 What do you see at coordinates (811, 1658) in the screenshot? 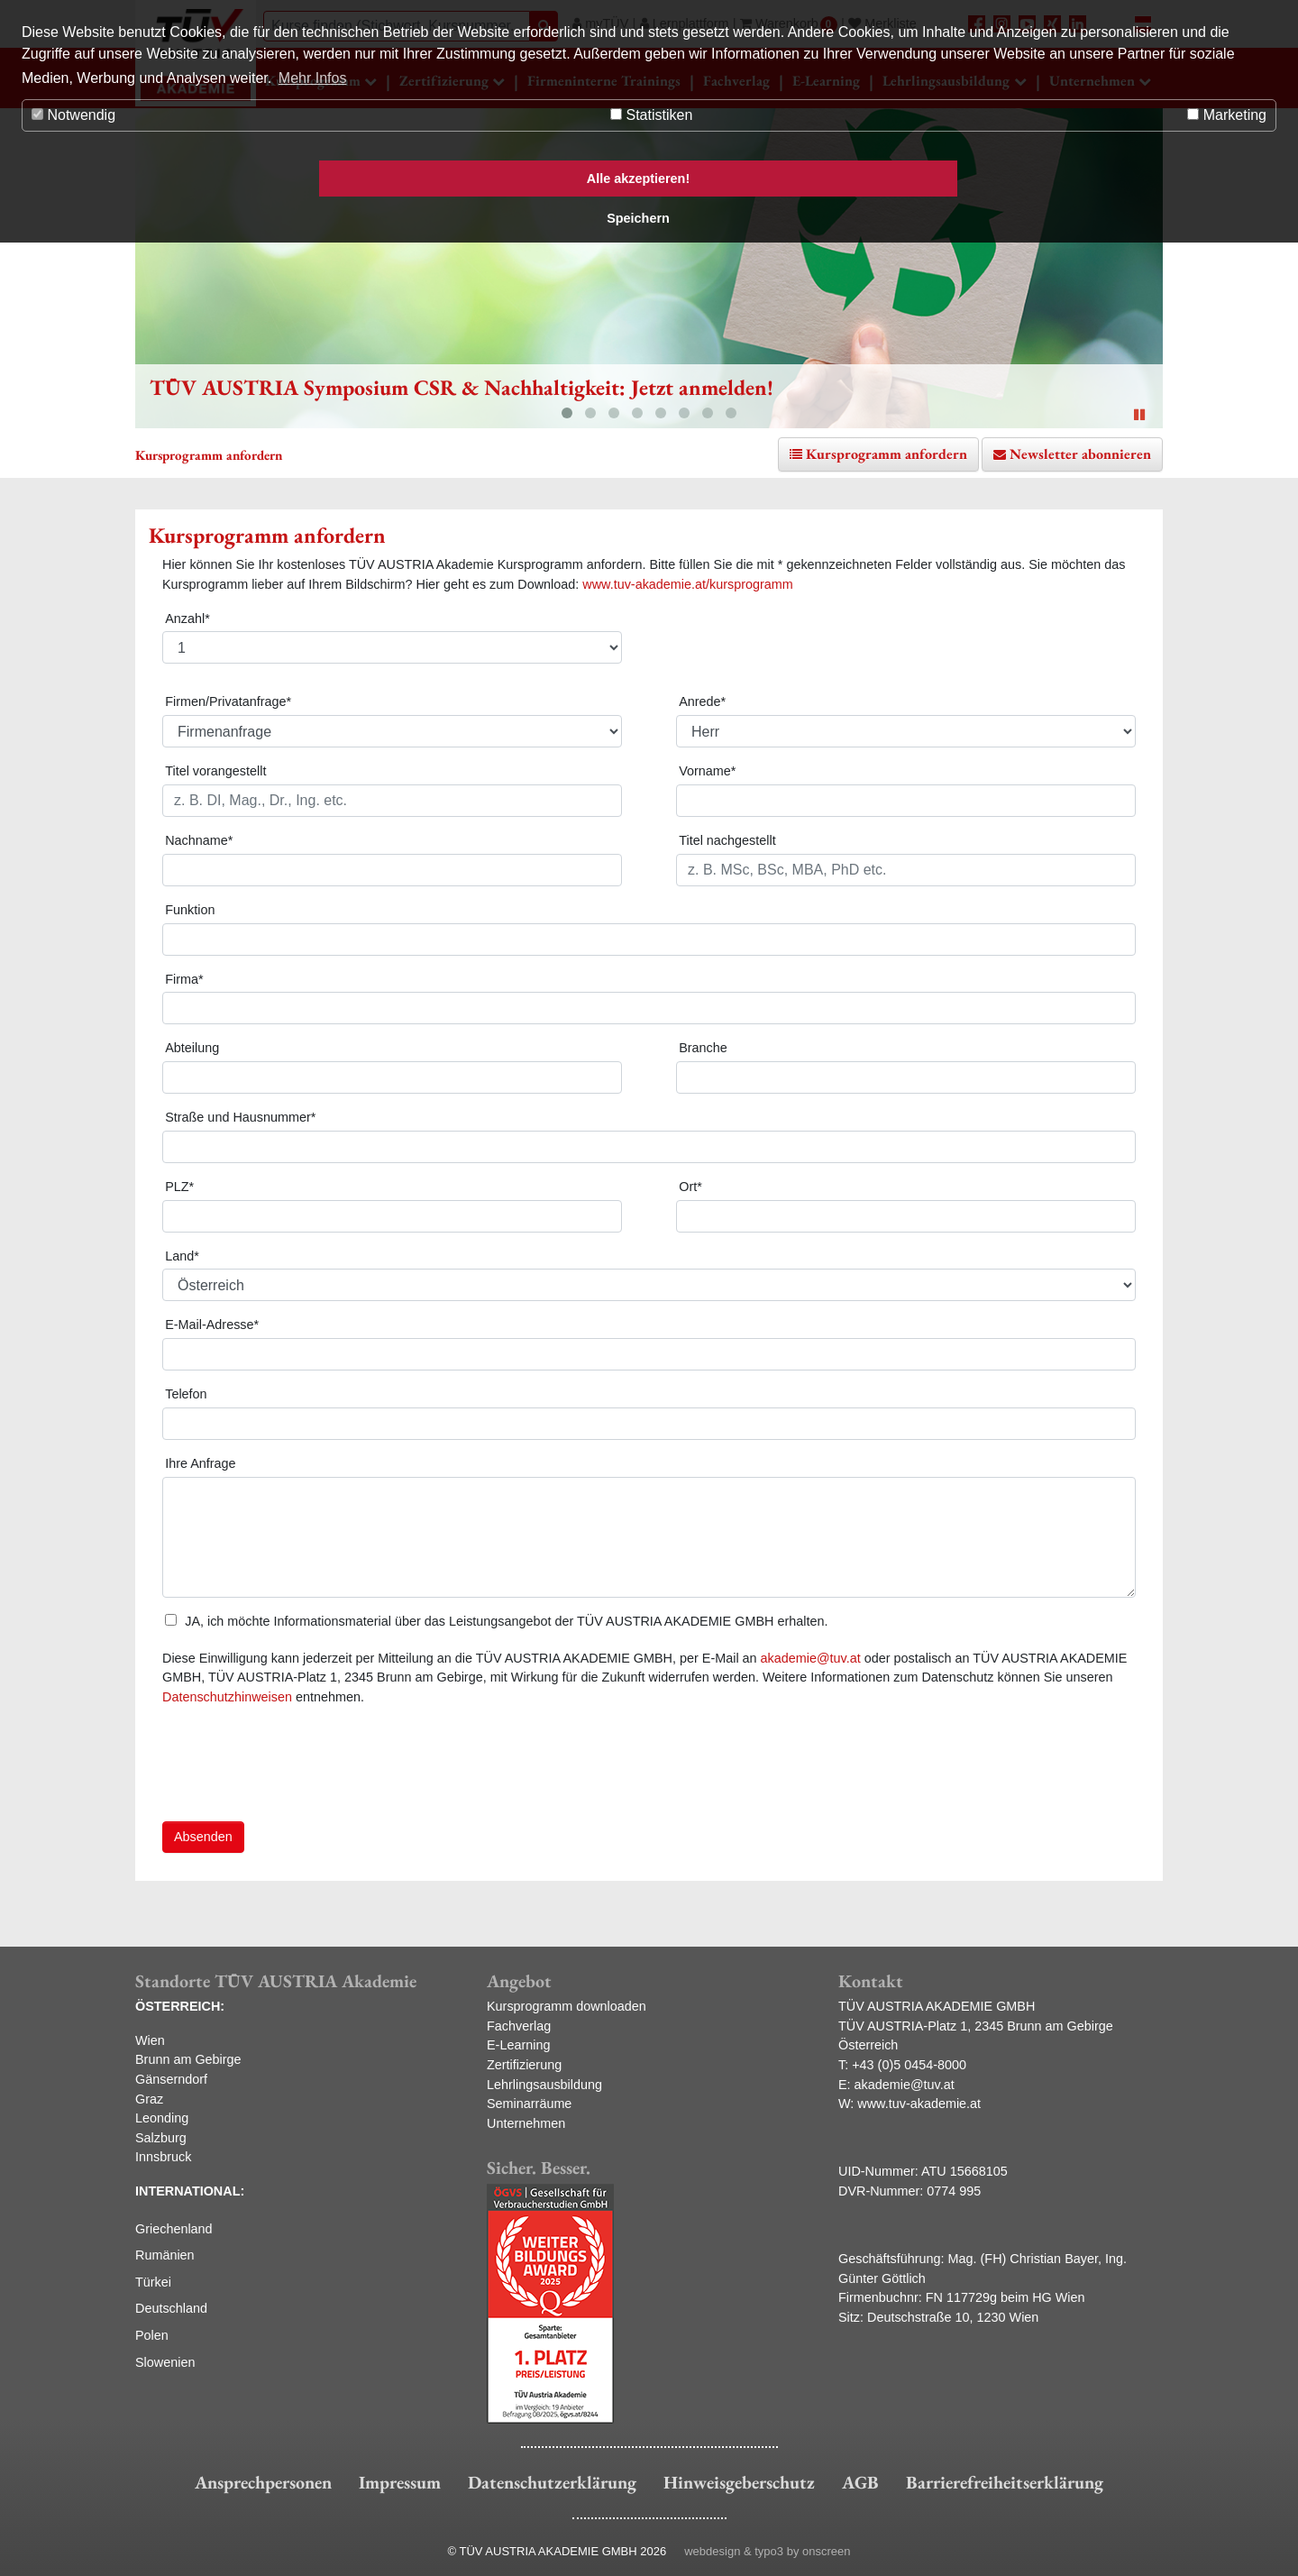
I see `akademie@tuv.at` at bounding box center [811, 1658].